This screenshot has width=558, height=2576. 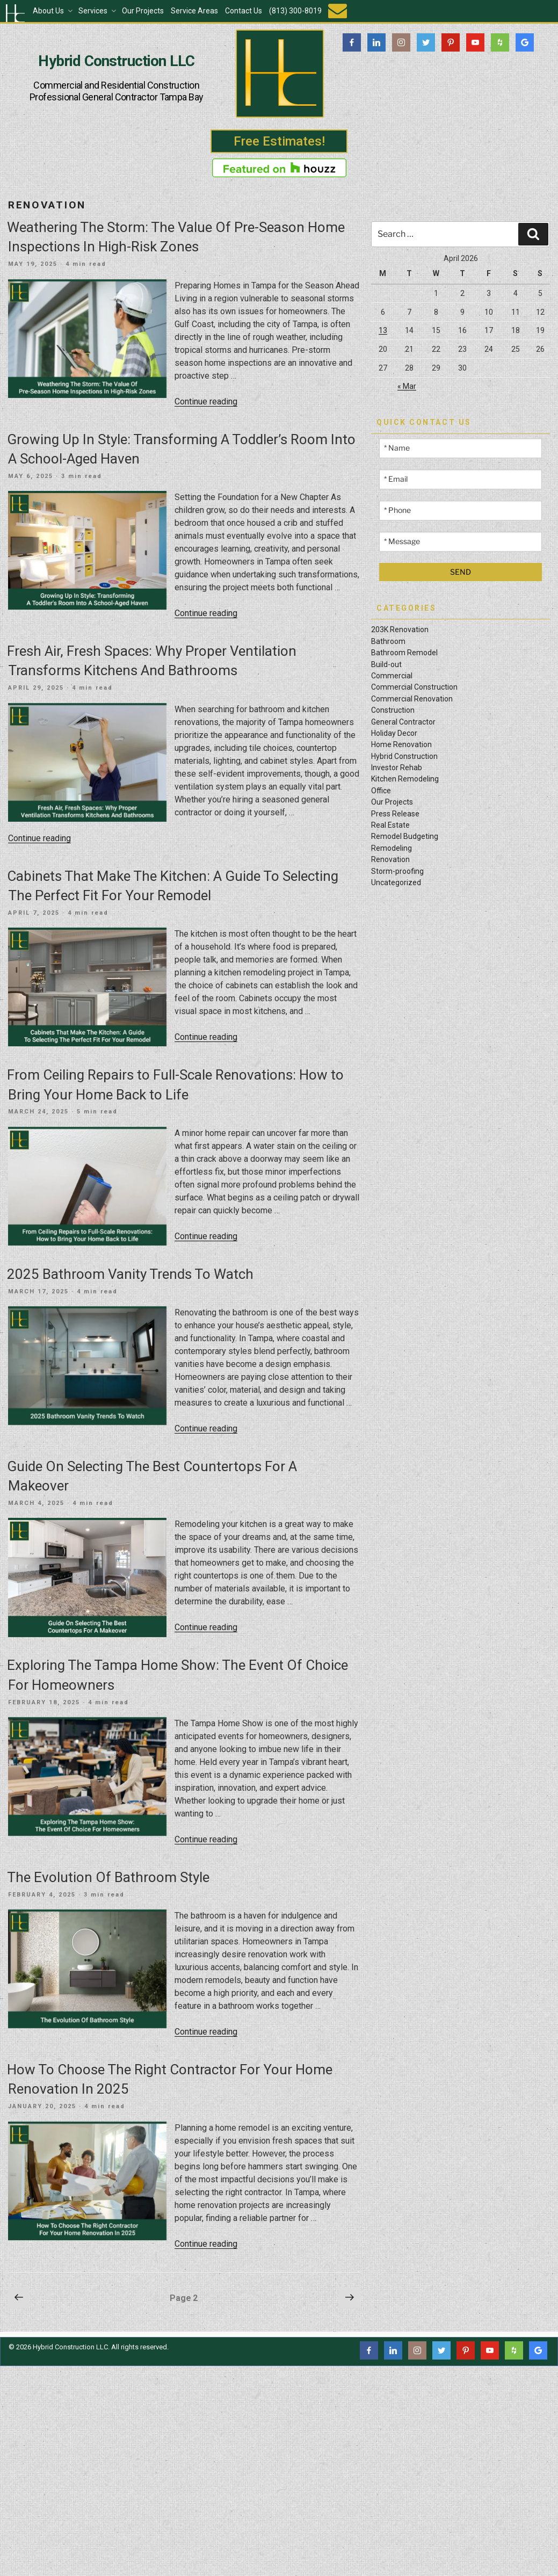 I want to click on Services, so click(x=98, y=10).